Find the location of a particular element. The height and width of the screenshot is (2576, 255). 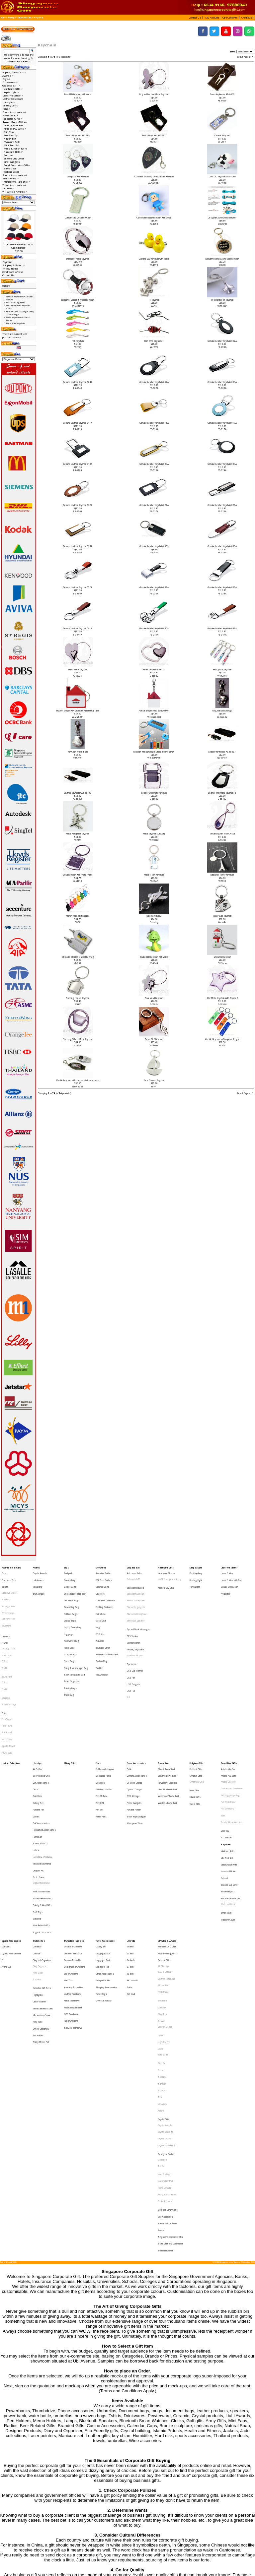

Sports Towel is located at coordinates (8, 1697).